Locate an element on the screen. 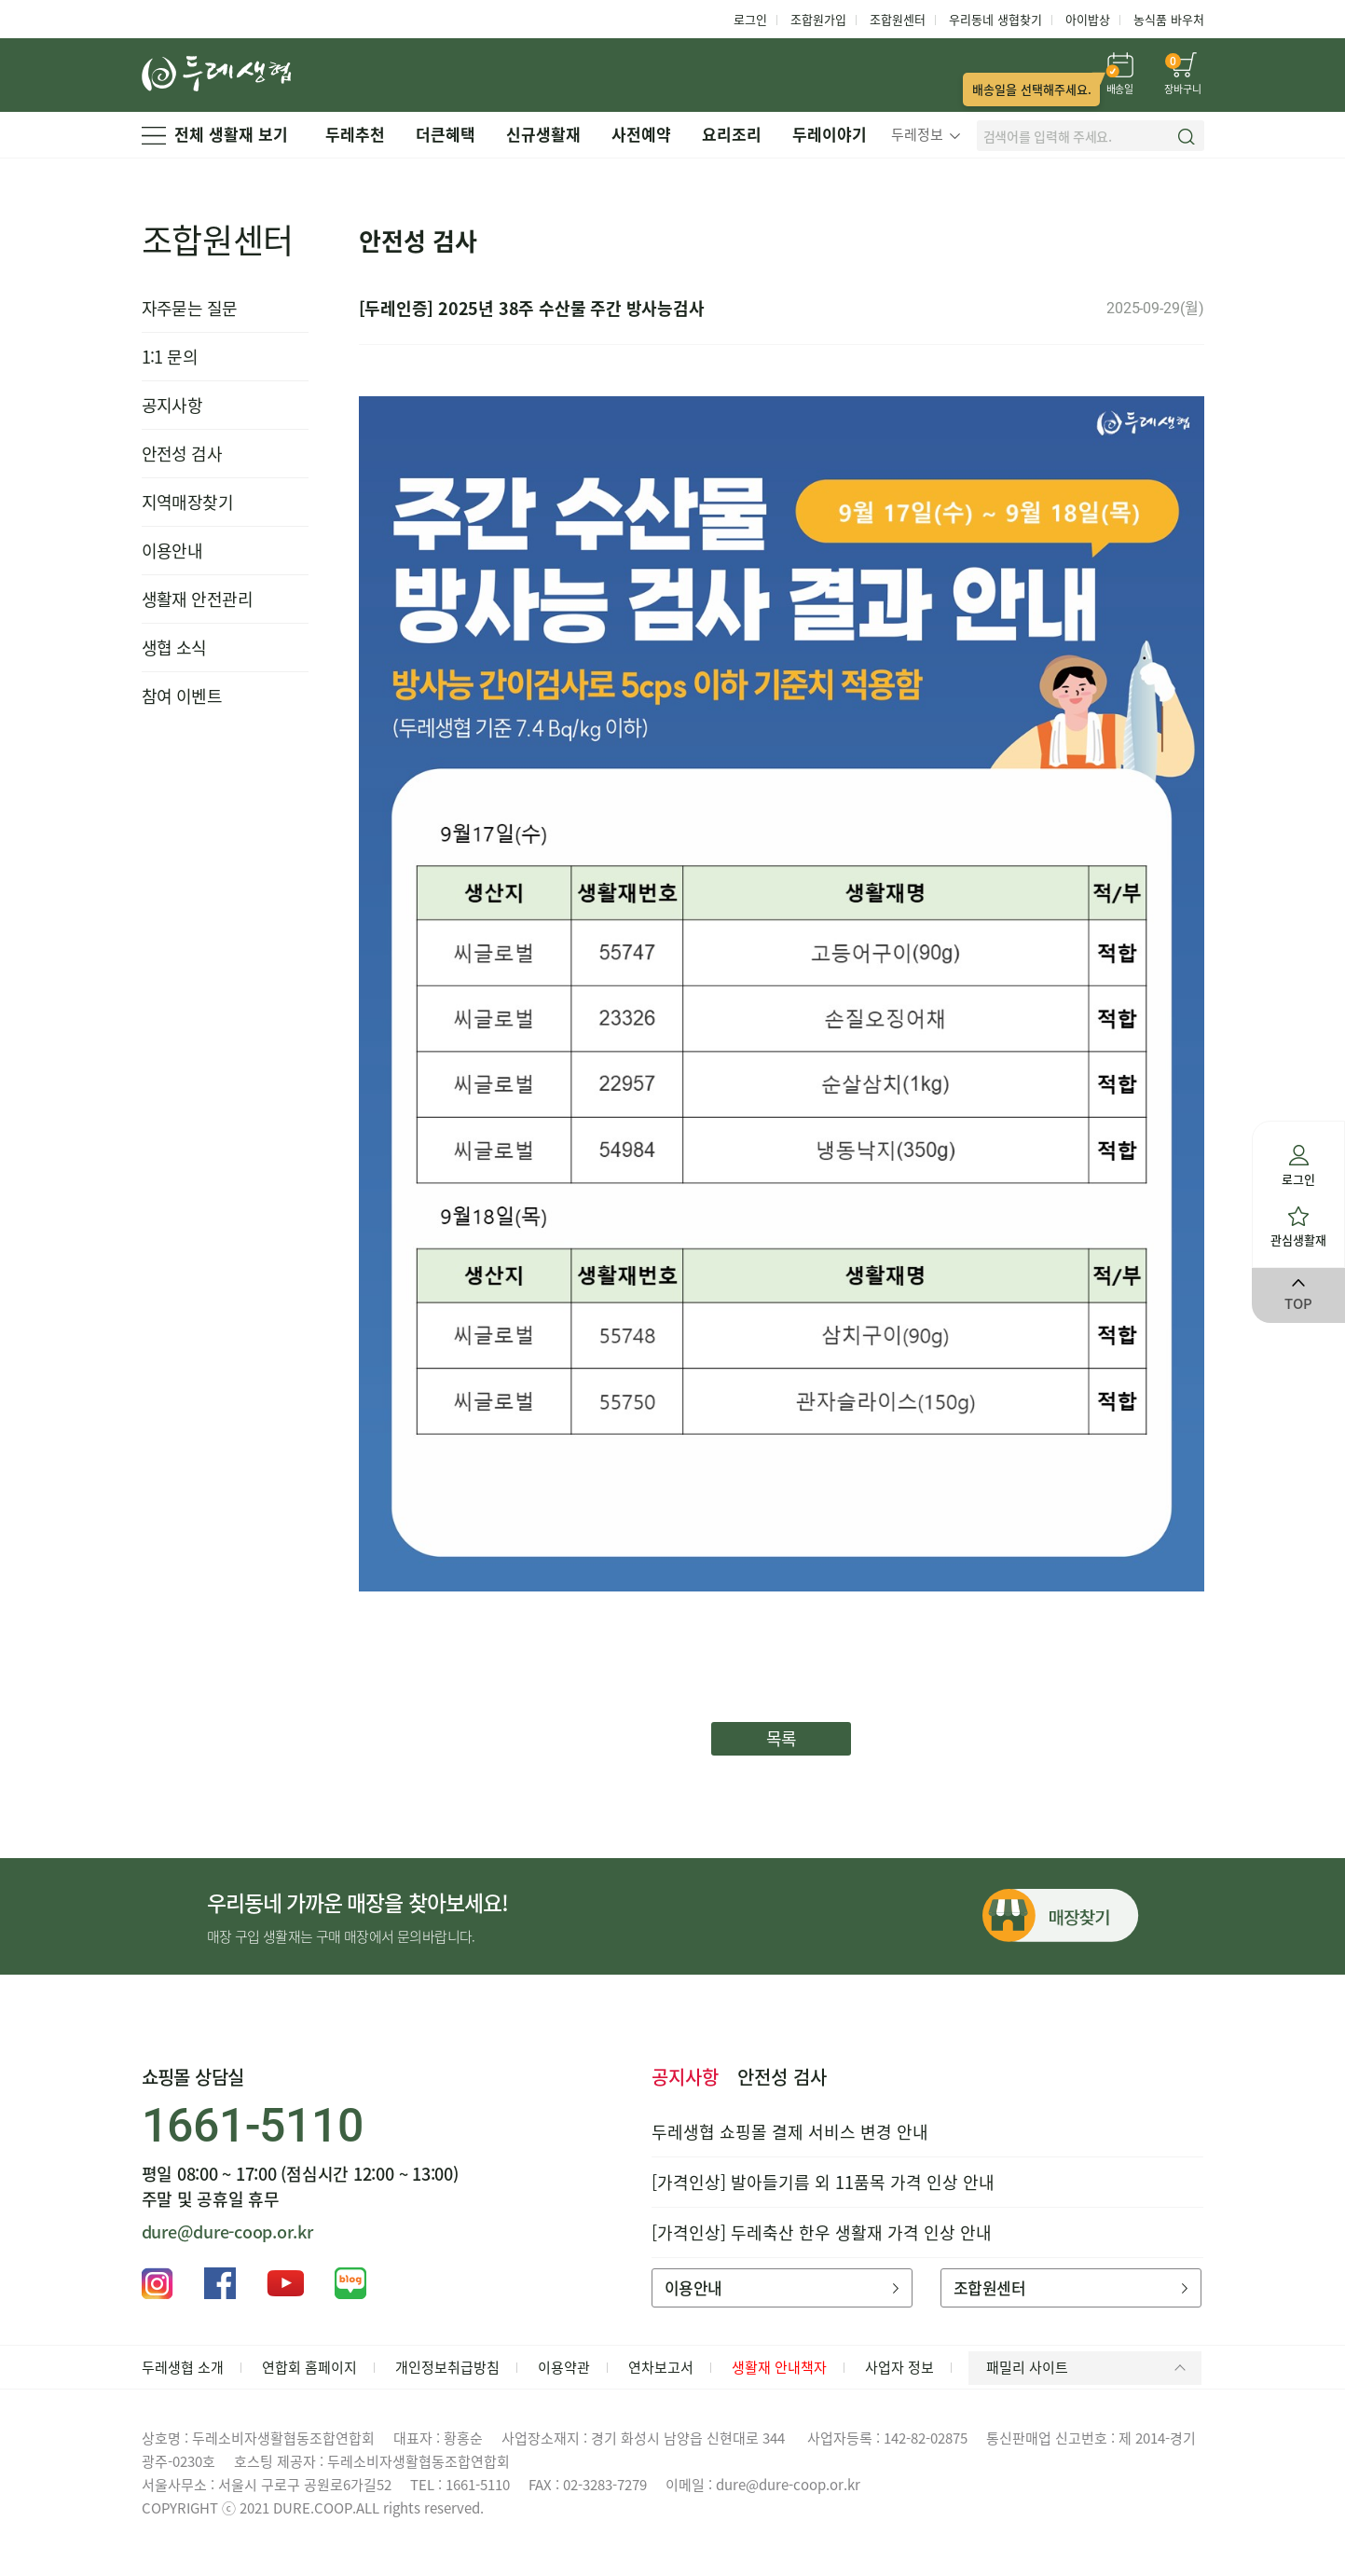 The width and height of the screenshot is (1345, 2576). 로그인 is located at coordinates (750, 19).